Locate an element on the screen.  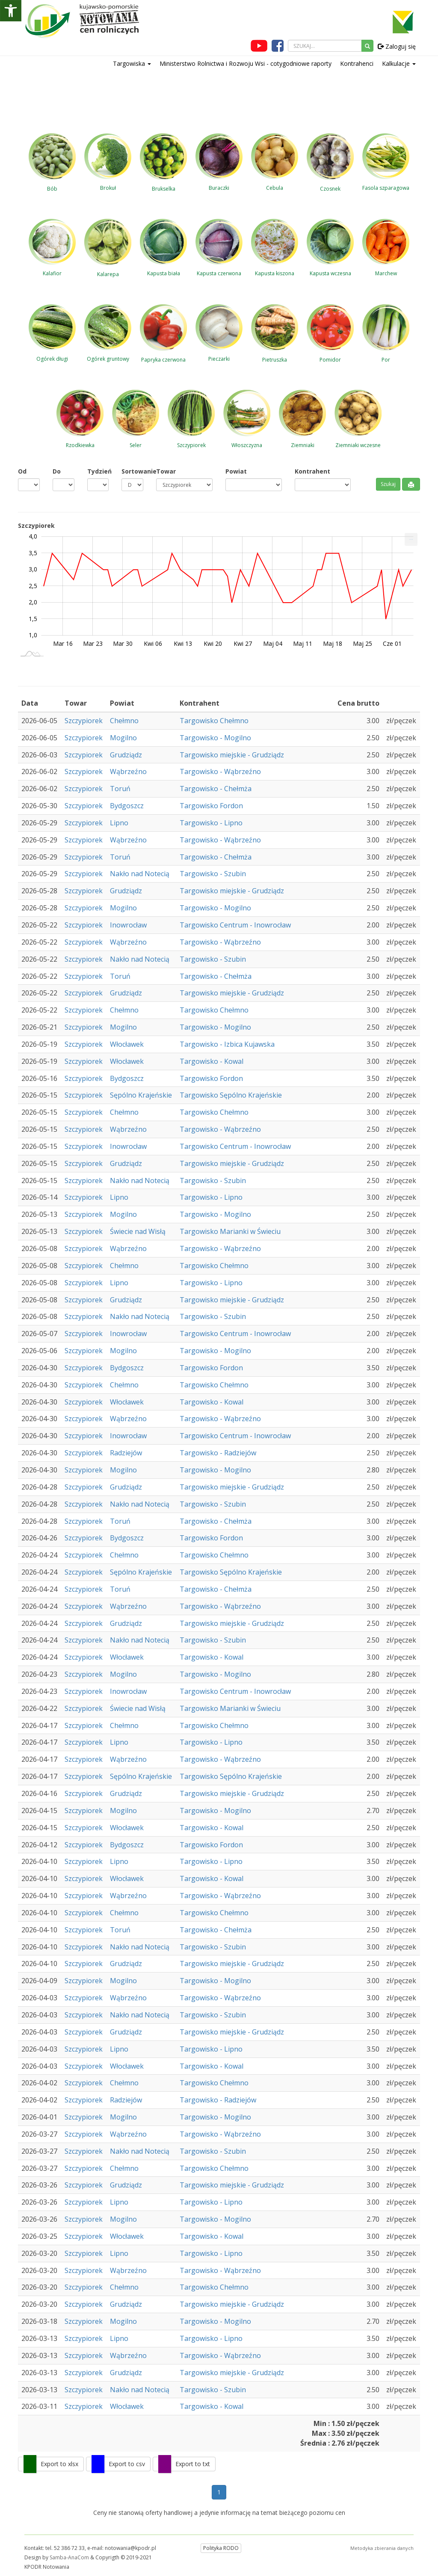
Zaloguj się is located at coordinates (397, 46).